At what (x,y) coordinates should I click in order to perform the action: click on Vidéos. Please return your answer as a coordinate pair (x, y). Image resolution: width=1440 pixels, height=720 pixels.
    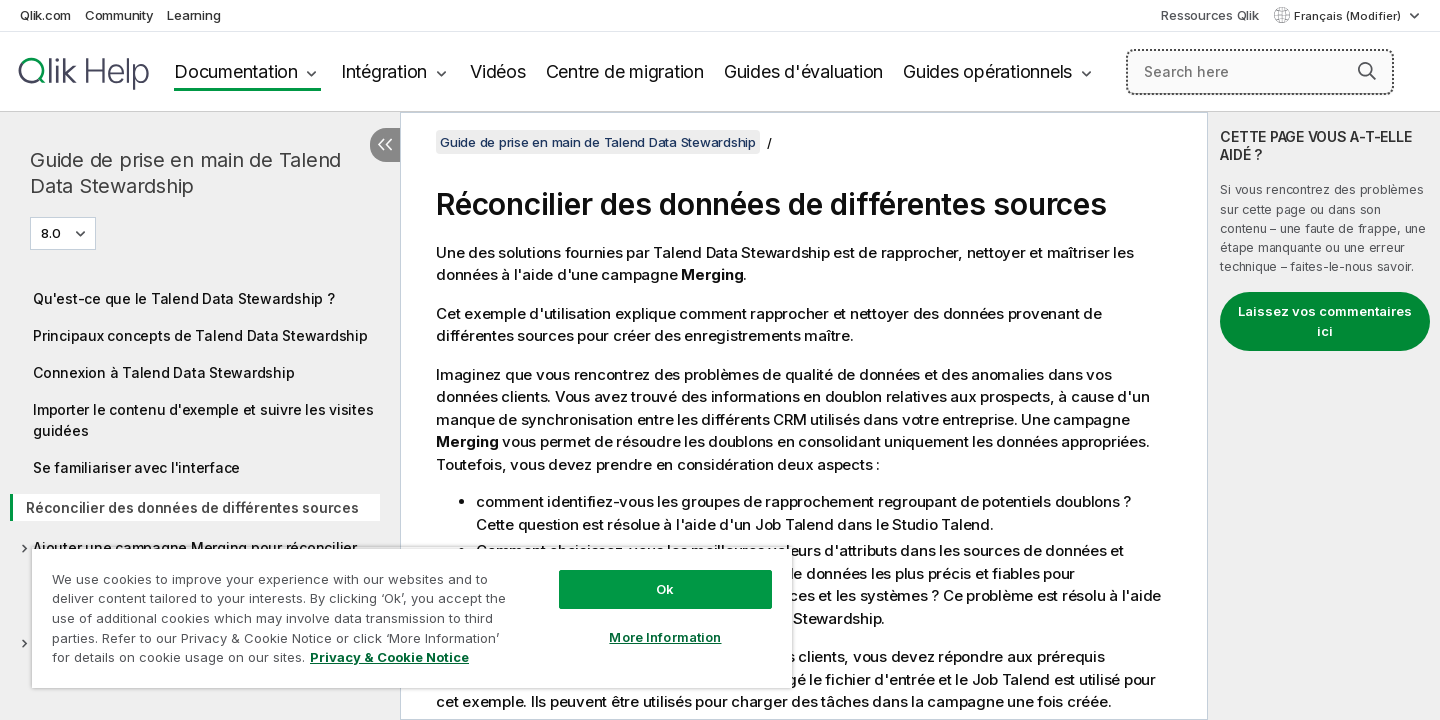
    Looking at the image, I should click on (498, 71).